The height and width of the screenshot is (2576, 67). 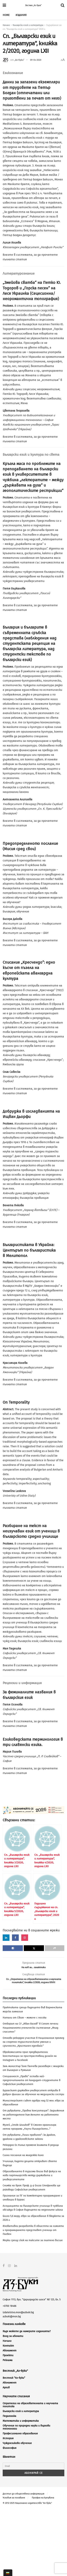 I want to click on Педагогика, so click(x=9, y=2424).